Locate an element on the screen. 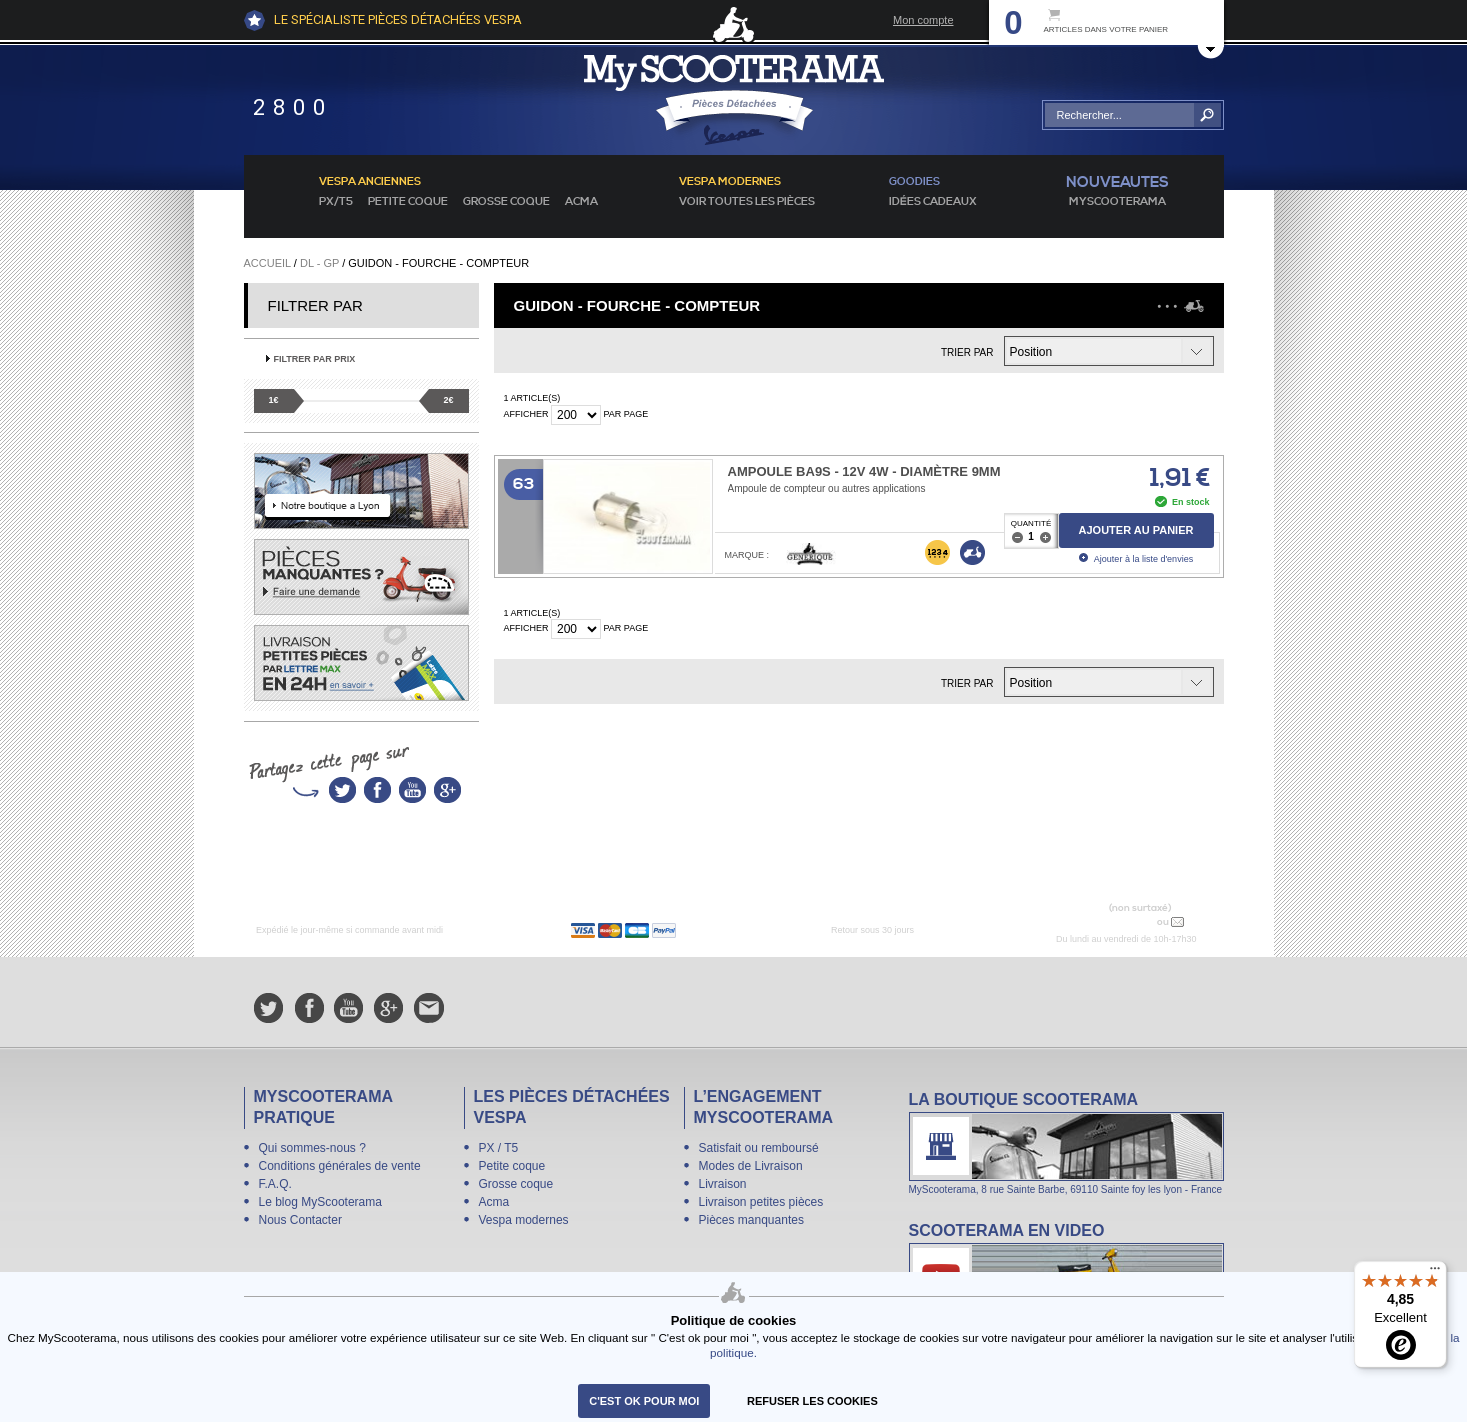 Image resolution: width=1467 pixels, height=1422 pixels. Petite coque is located at coordinates (408, 202).